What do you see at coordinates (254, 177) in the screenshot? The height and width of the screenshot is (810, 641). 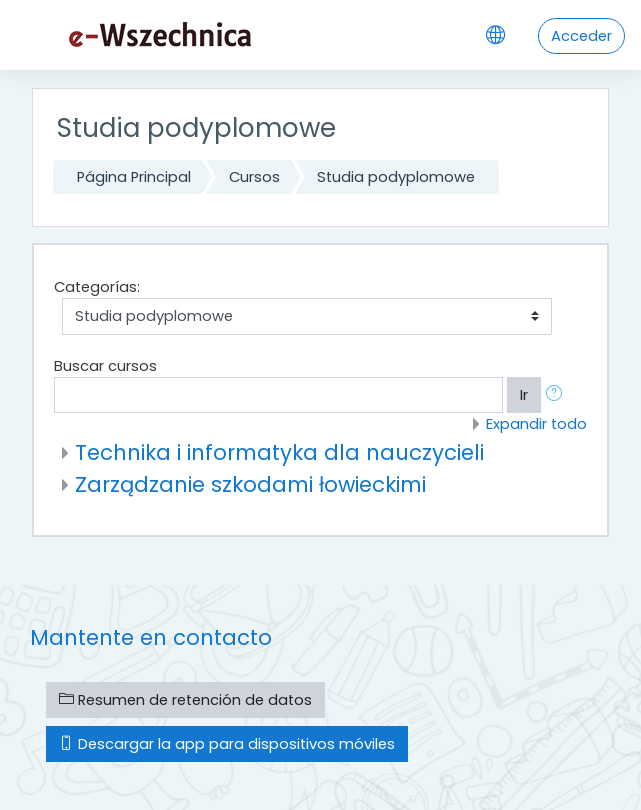 I see `Cursos` at bounding box center [254, 177].